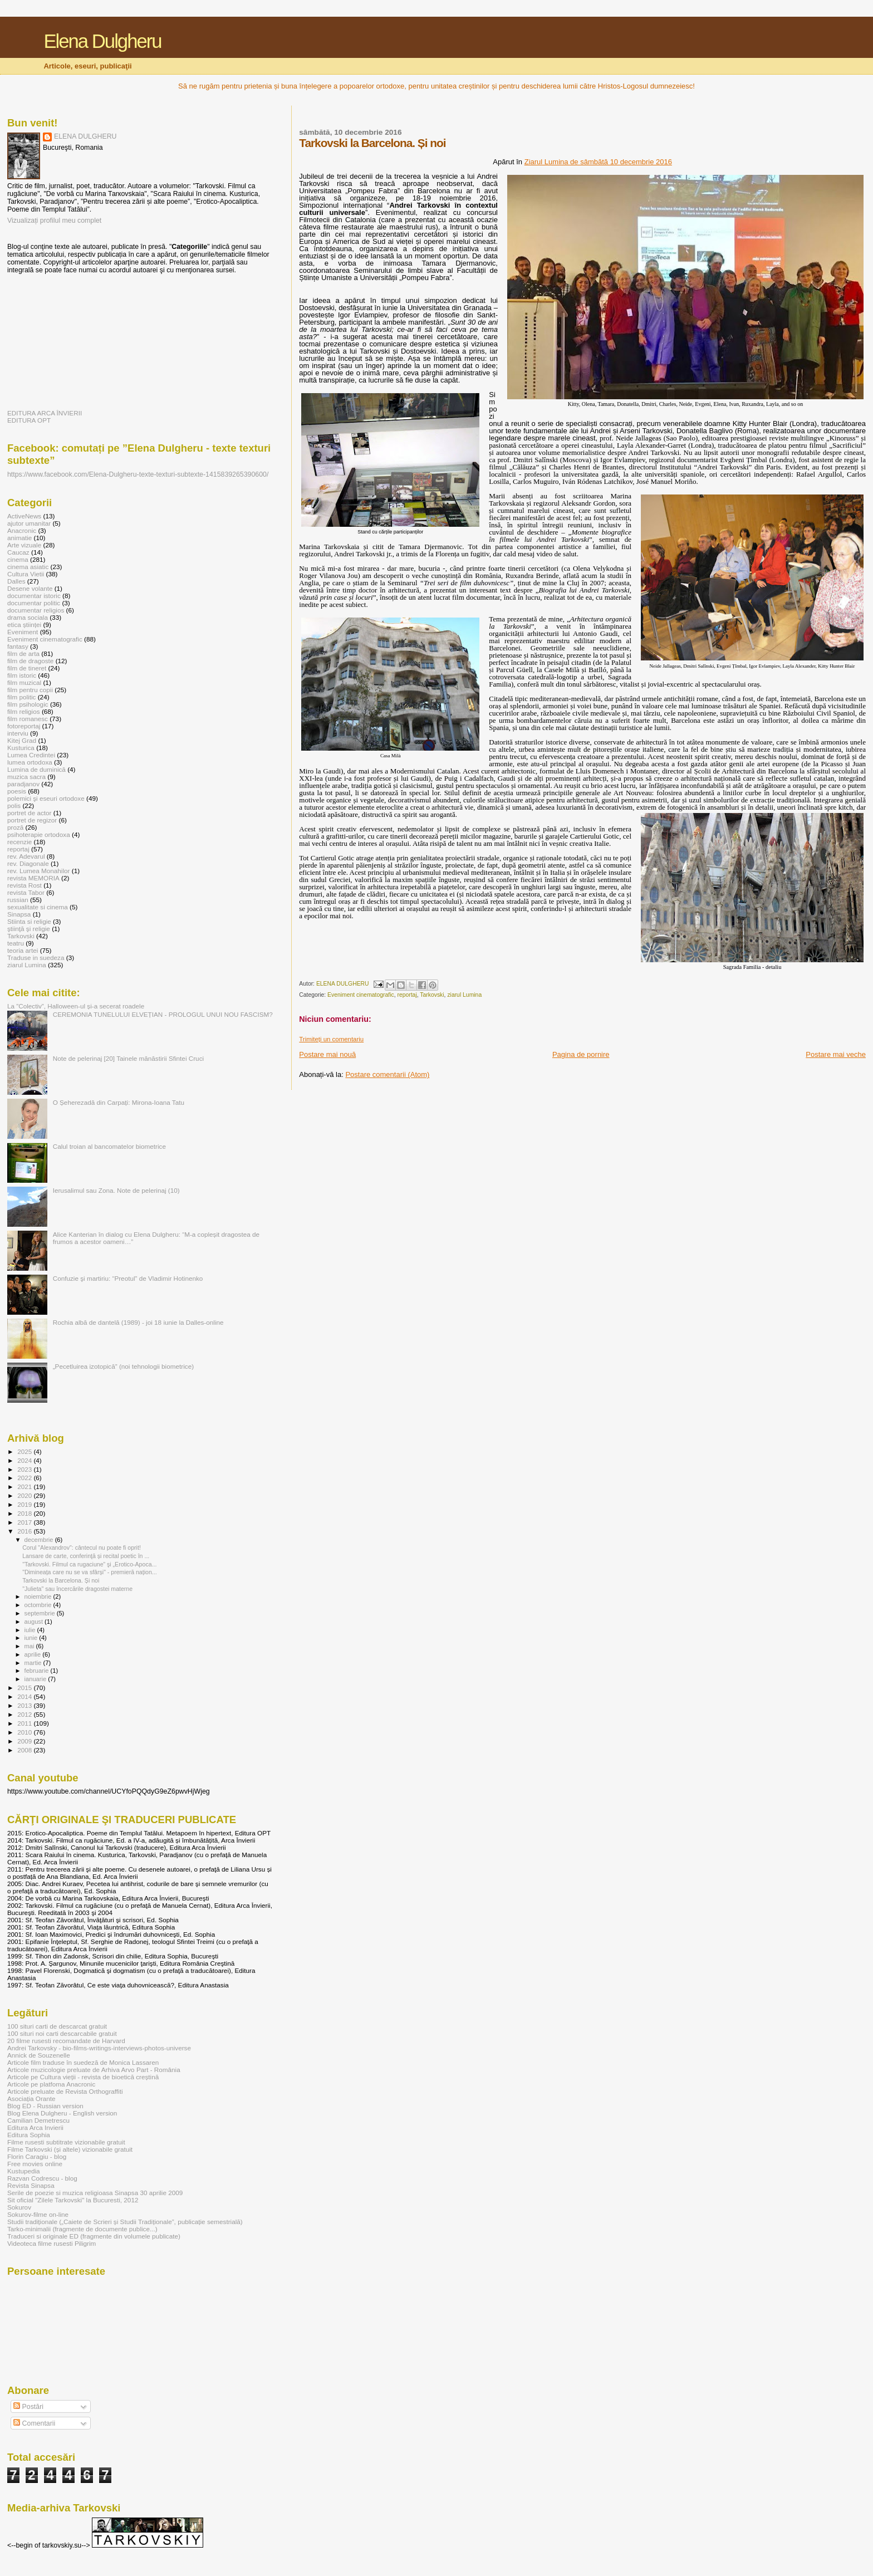  Describe the element at coordinates (16, 581) in the screenshot. I see `Dalles` at that location.